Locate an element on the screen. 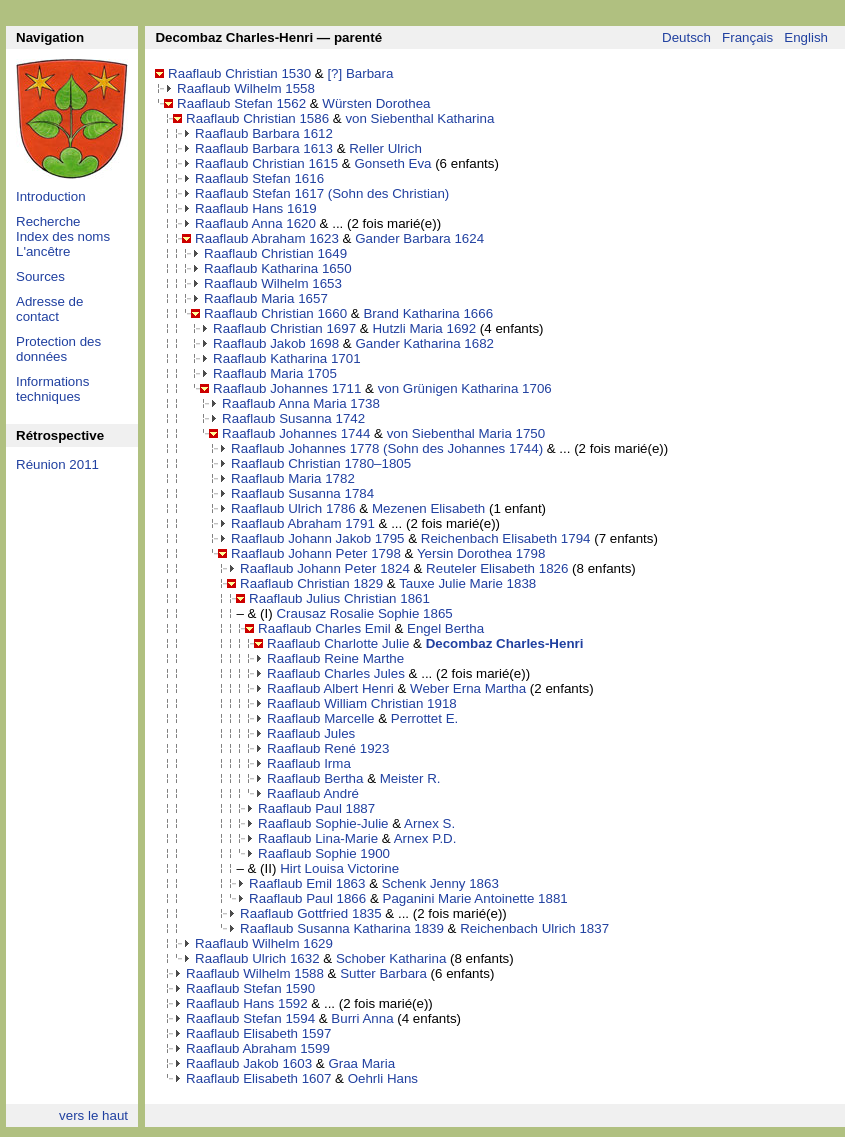  Schenk Jenny 1863 is located at coordinates (440, 883).